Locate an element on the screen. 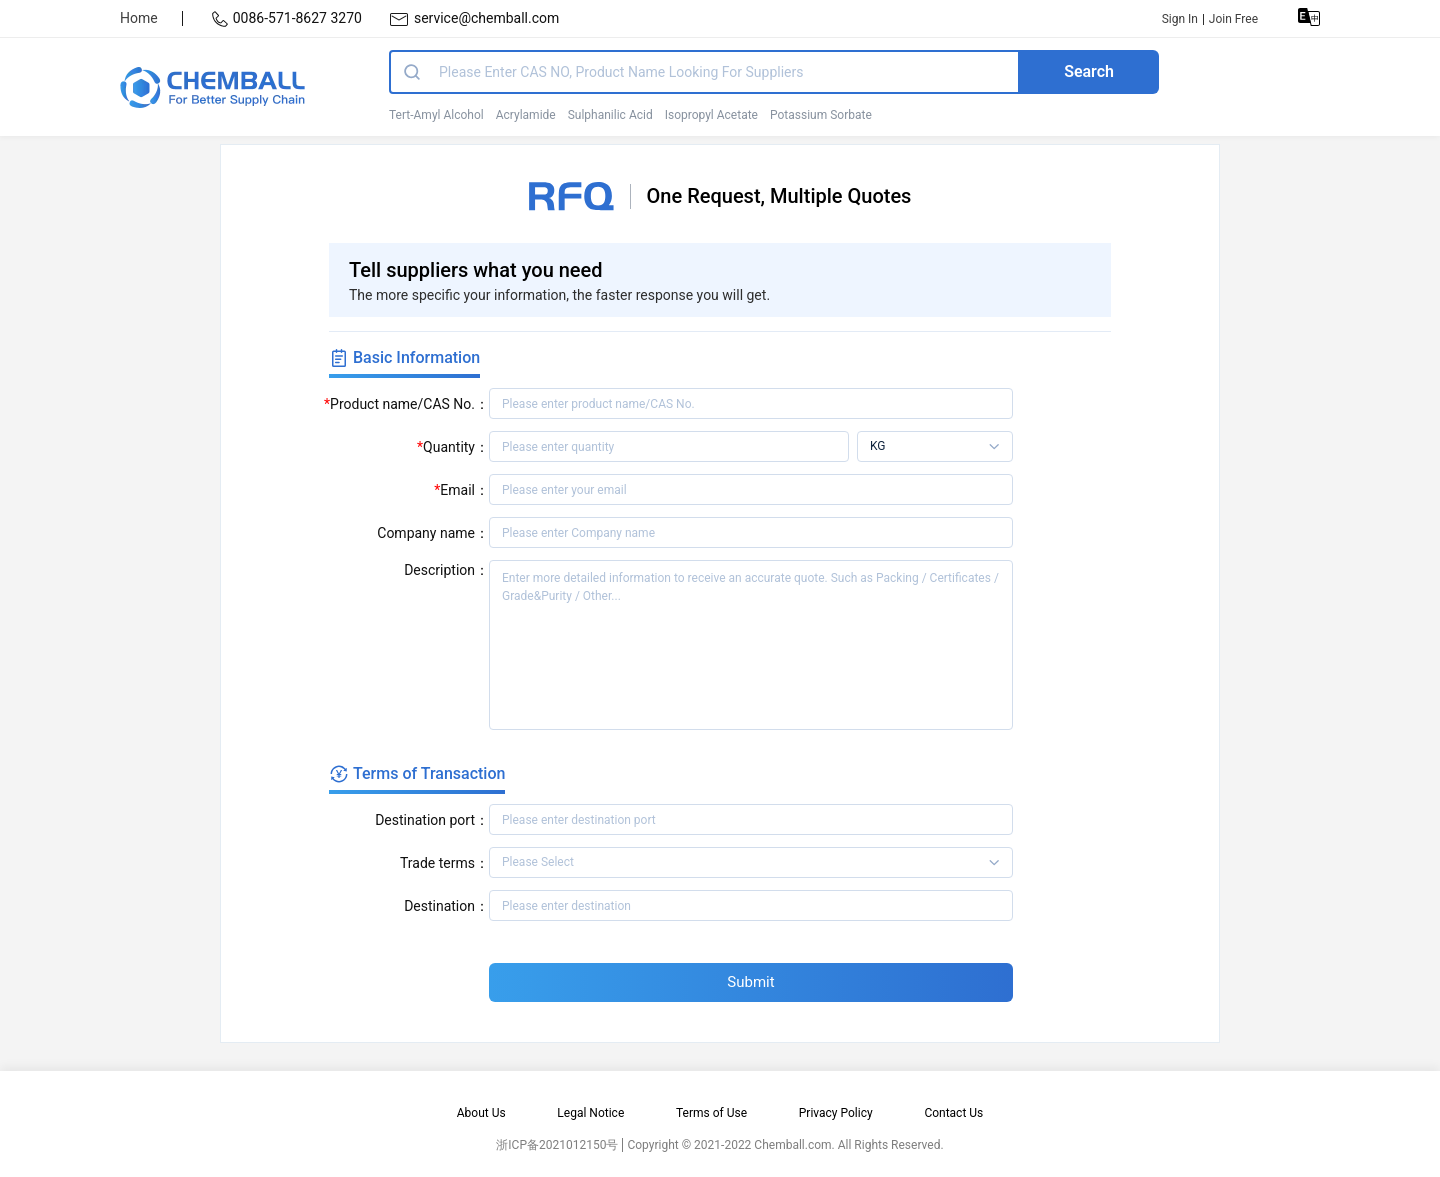 The image size is (1440, 1177). Potassium Sorbate is located at coordinates (821, 115).